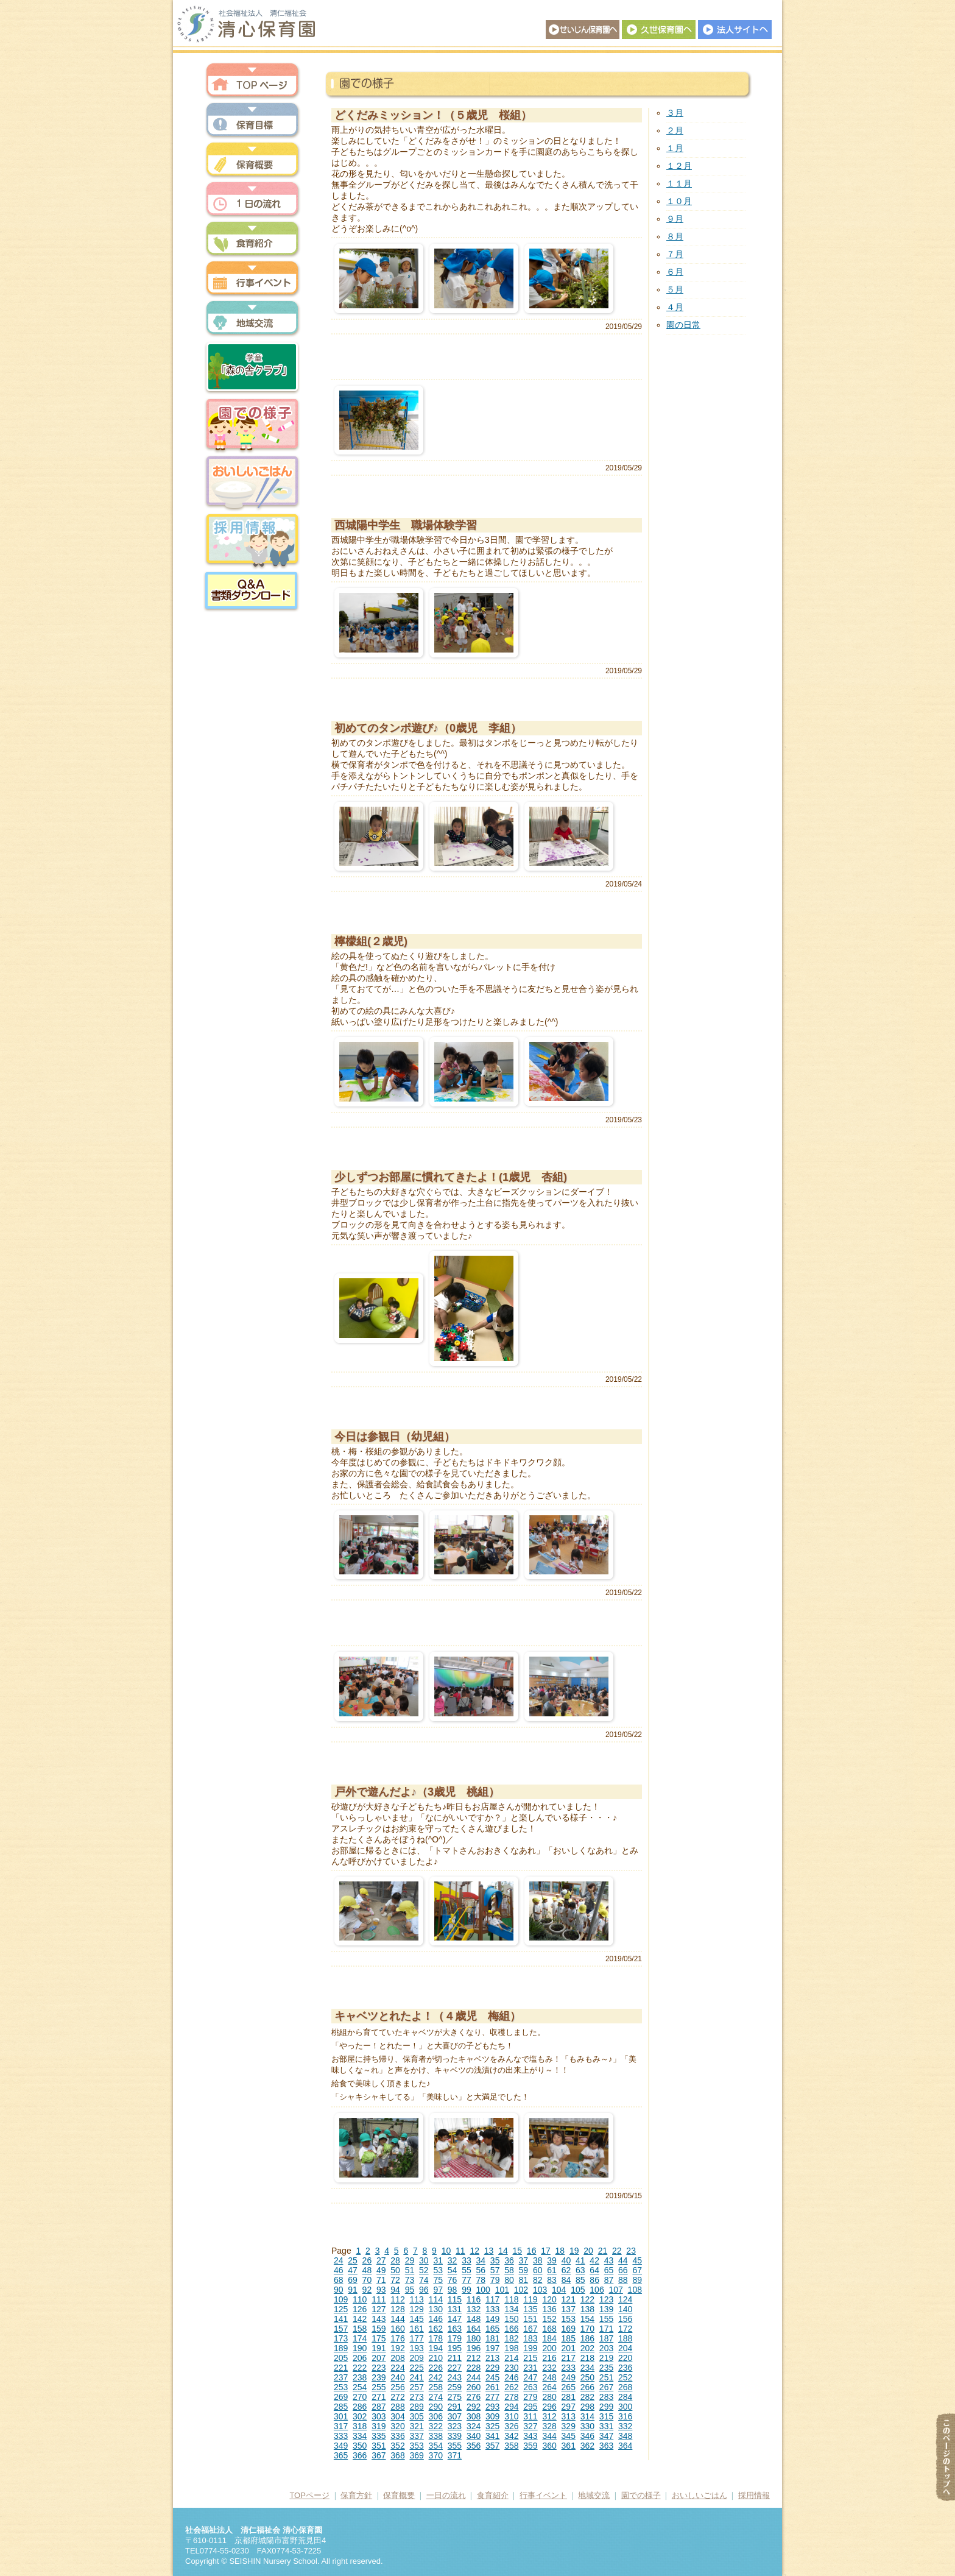 Image resolution: width=955 pixels, height=2576 pixels. I want to click on 51, so click(410, 2270).